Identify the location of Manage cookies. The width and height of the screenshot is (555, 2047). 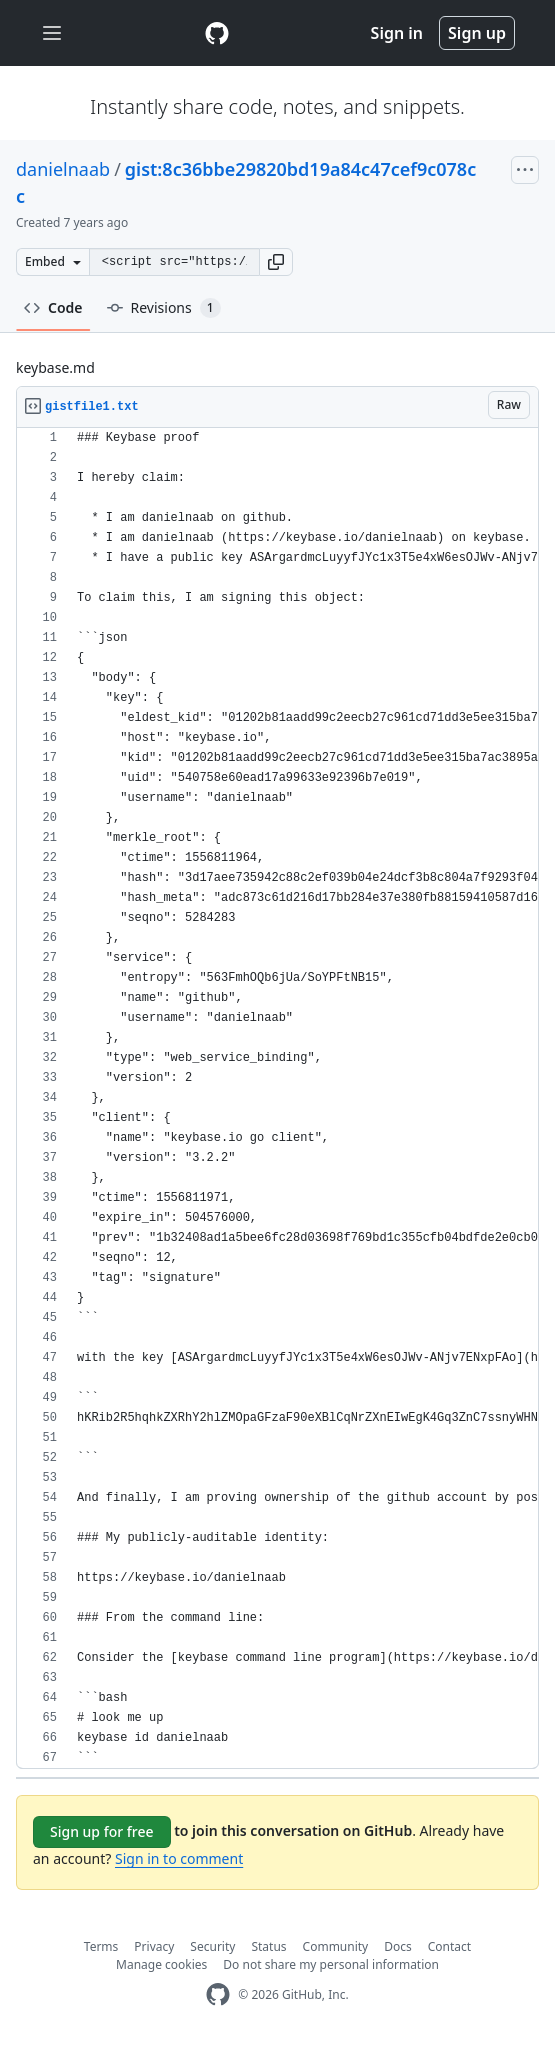
(161, 1964).